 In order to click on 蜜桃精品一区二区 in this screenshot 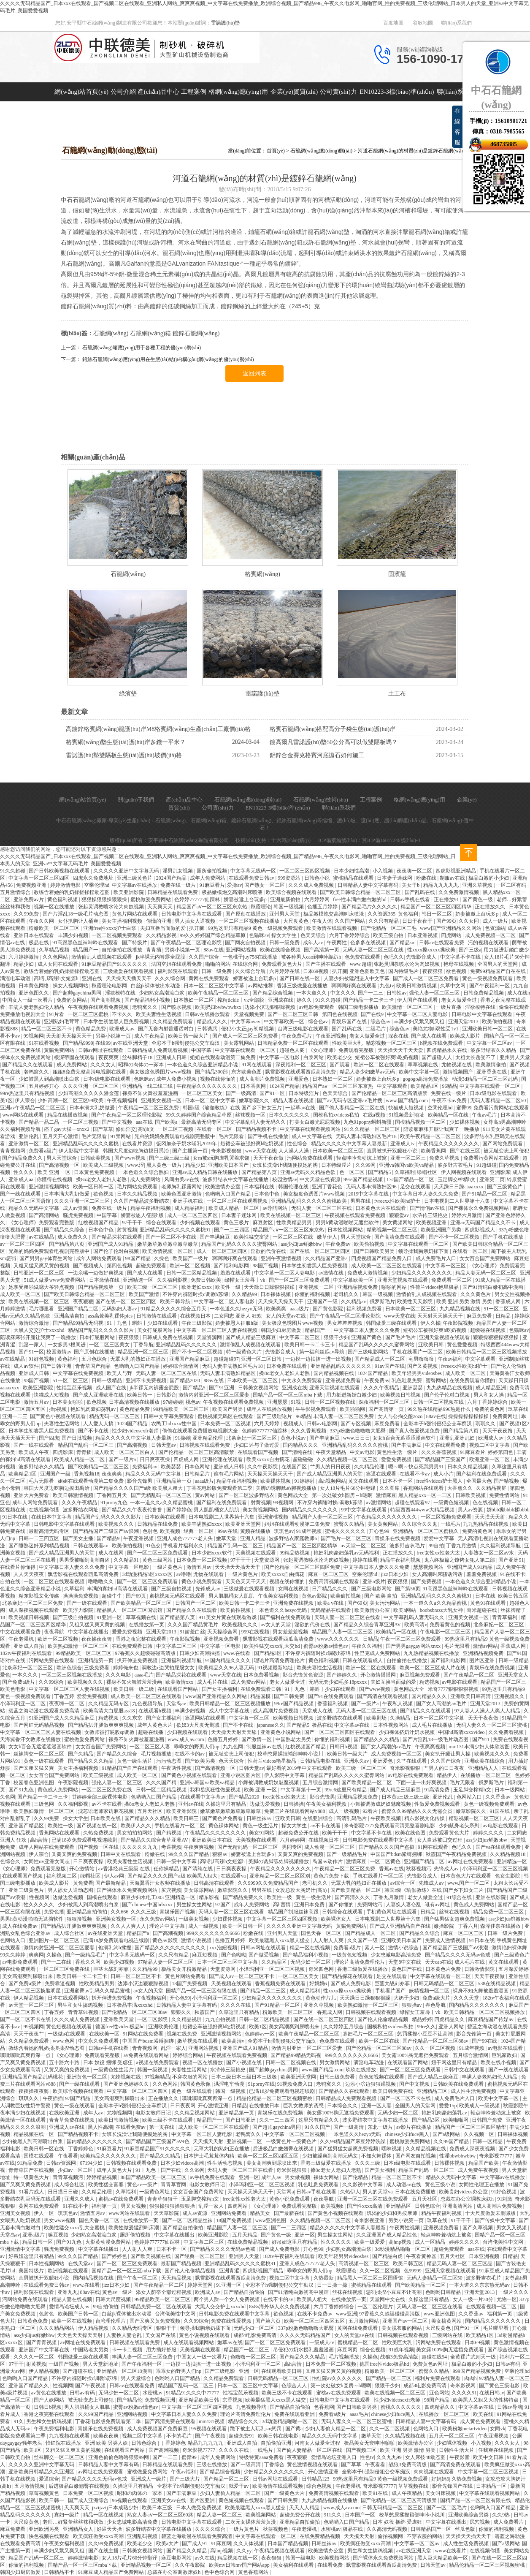, I will do `click(358, 2342)`.